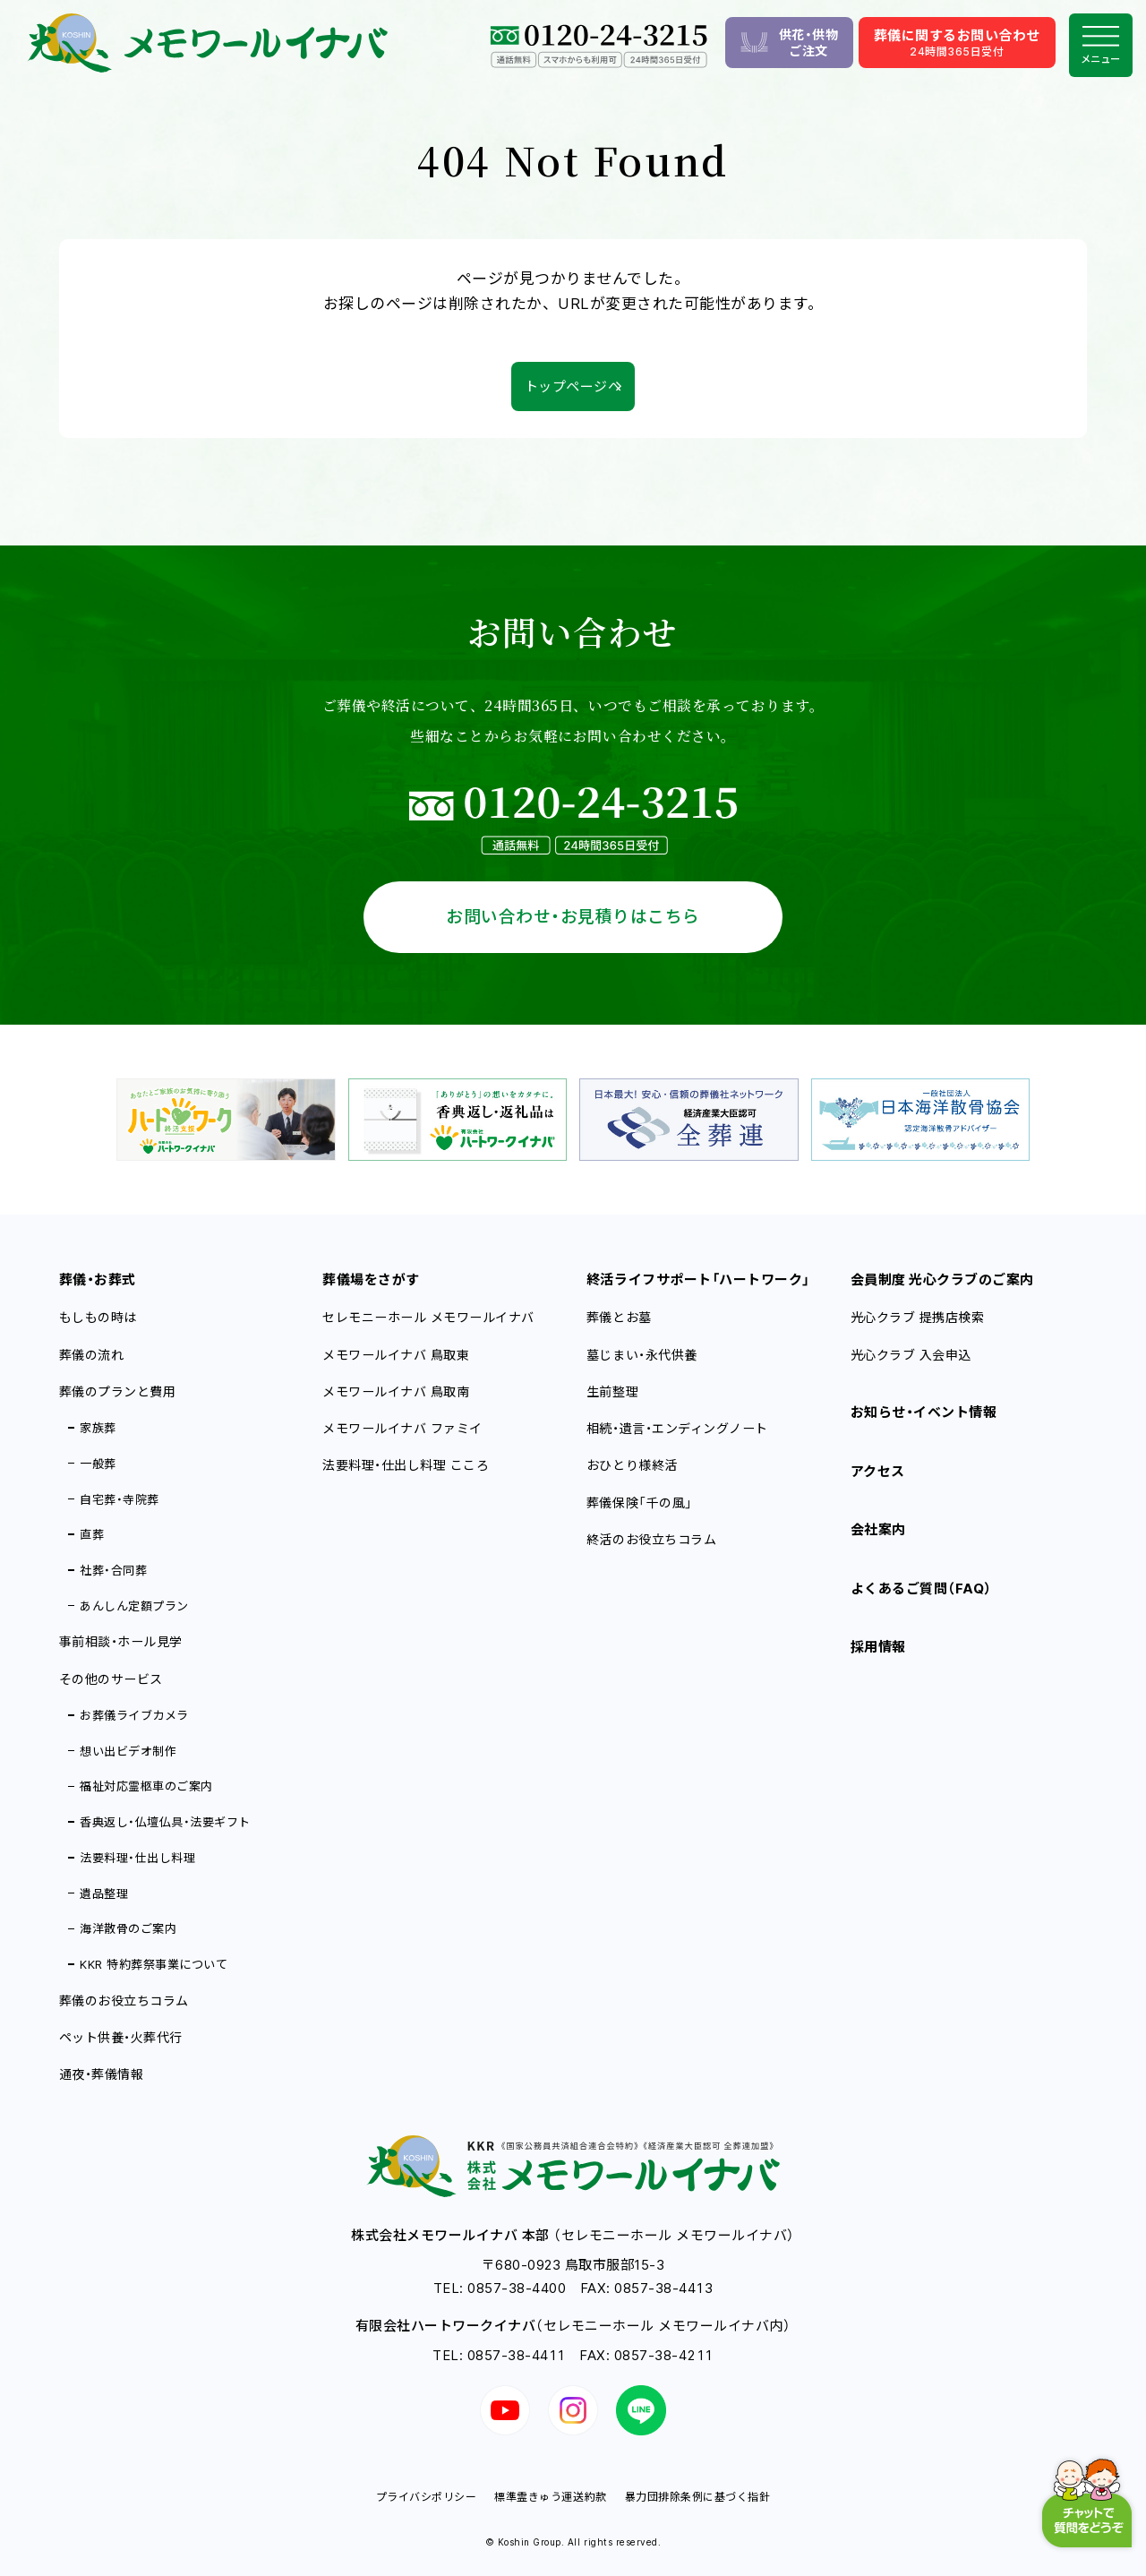 The image size is (1146, 2576). I want to click on 葬儀の流れ, so click(91, 1354).